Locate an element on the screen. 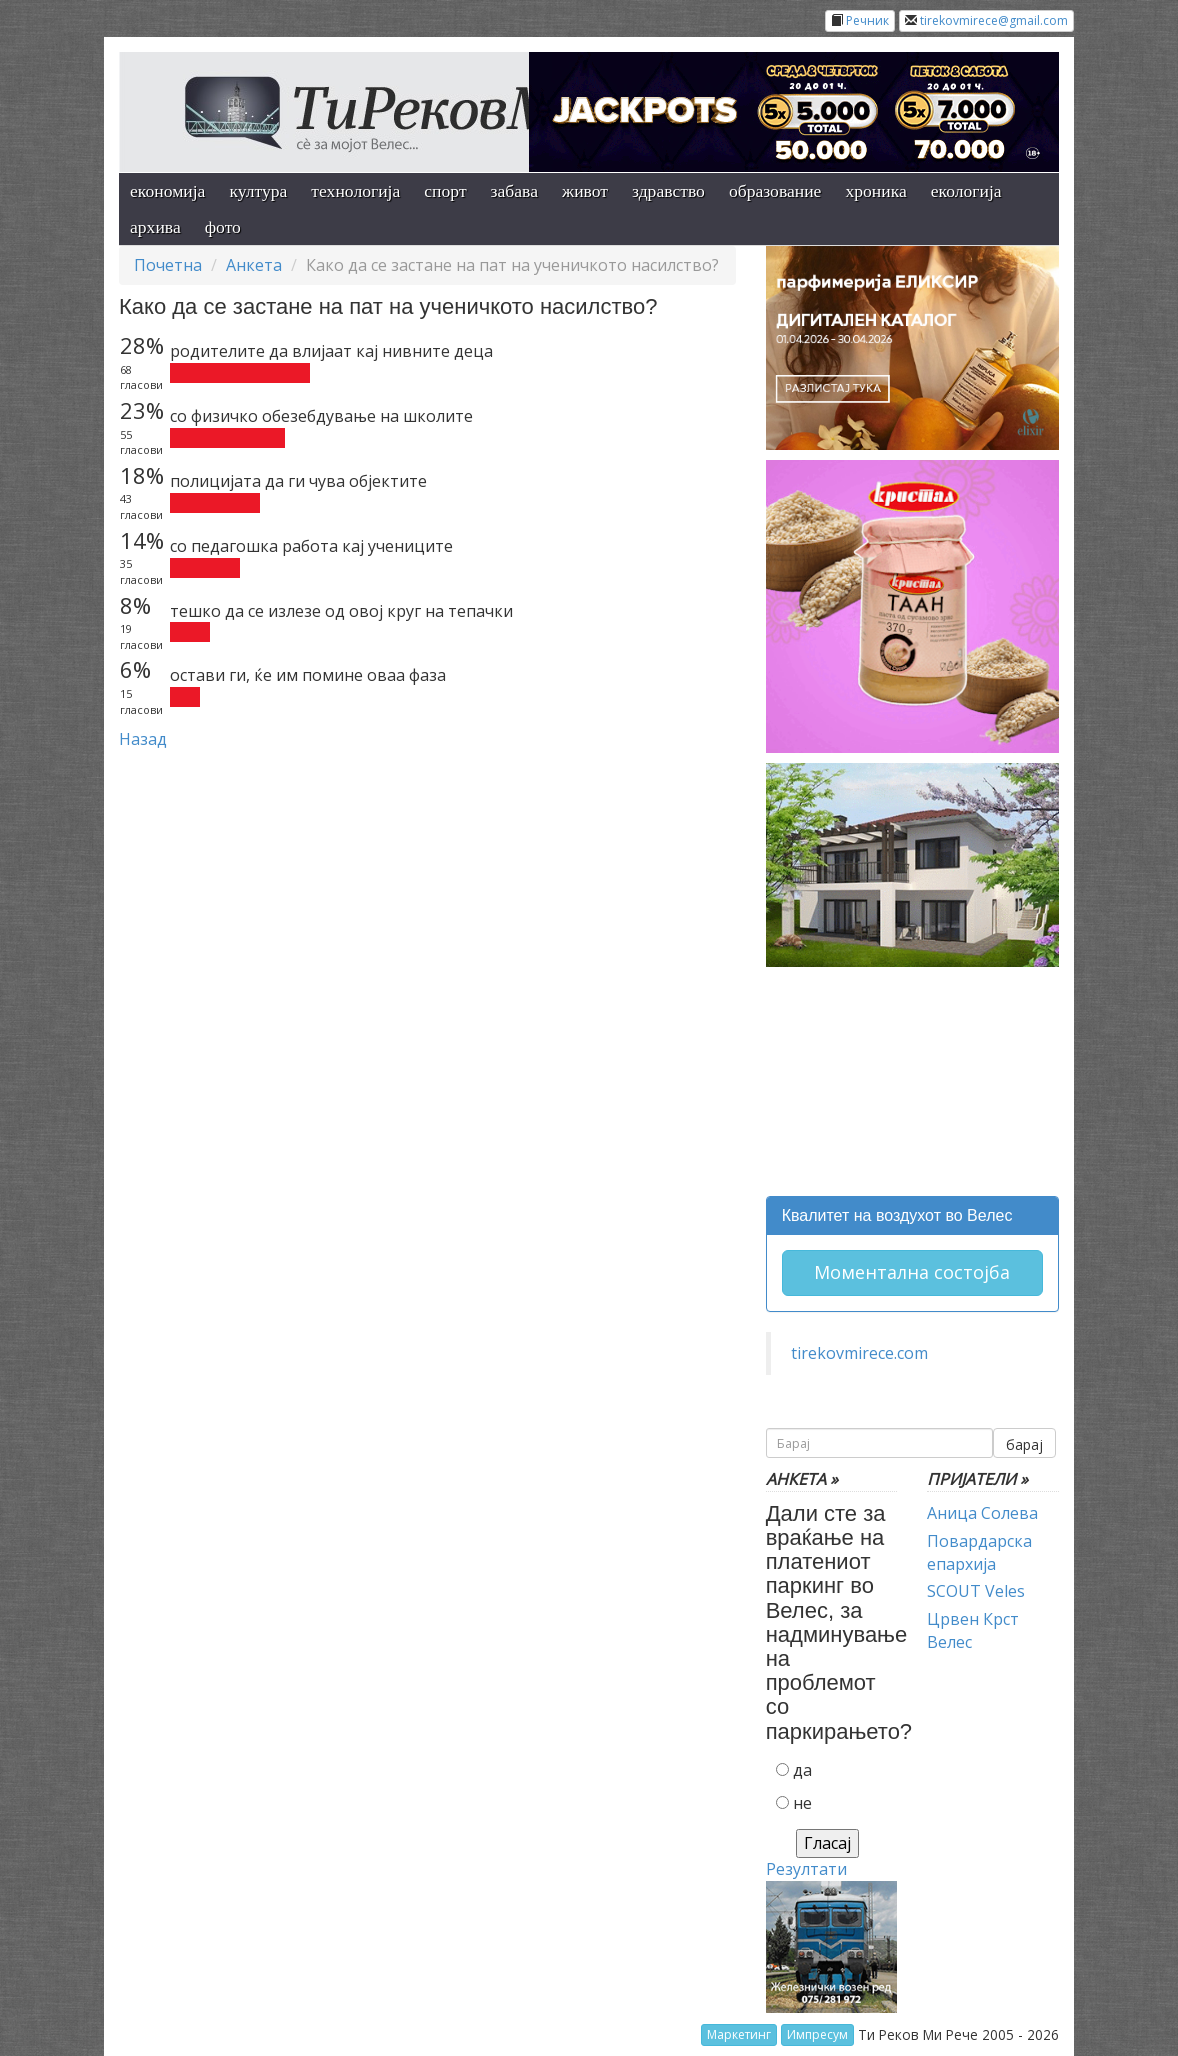 This screenshot has width=1178, height=2056. здравство is located at coordinates (668, 191).